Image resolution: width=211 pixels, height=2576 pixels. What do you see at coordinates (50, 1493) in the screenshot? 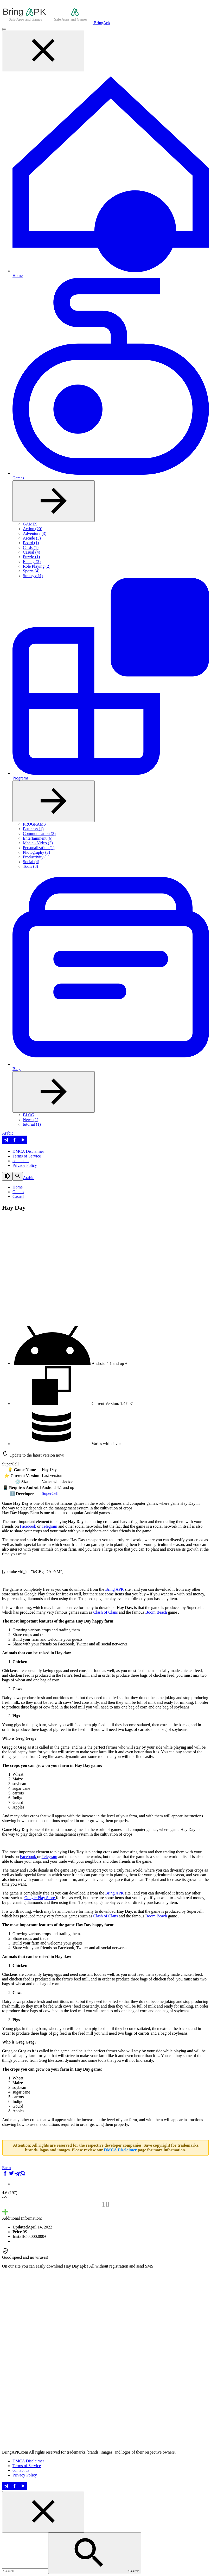
I see `SuperCell` at bounding box center [50, 1493].